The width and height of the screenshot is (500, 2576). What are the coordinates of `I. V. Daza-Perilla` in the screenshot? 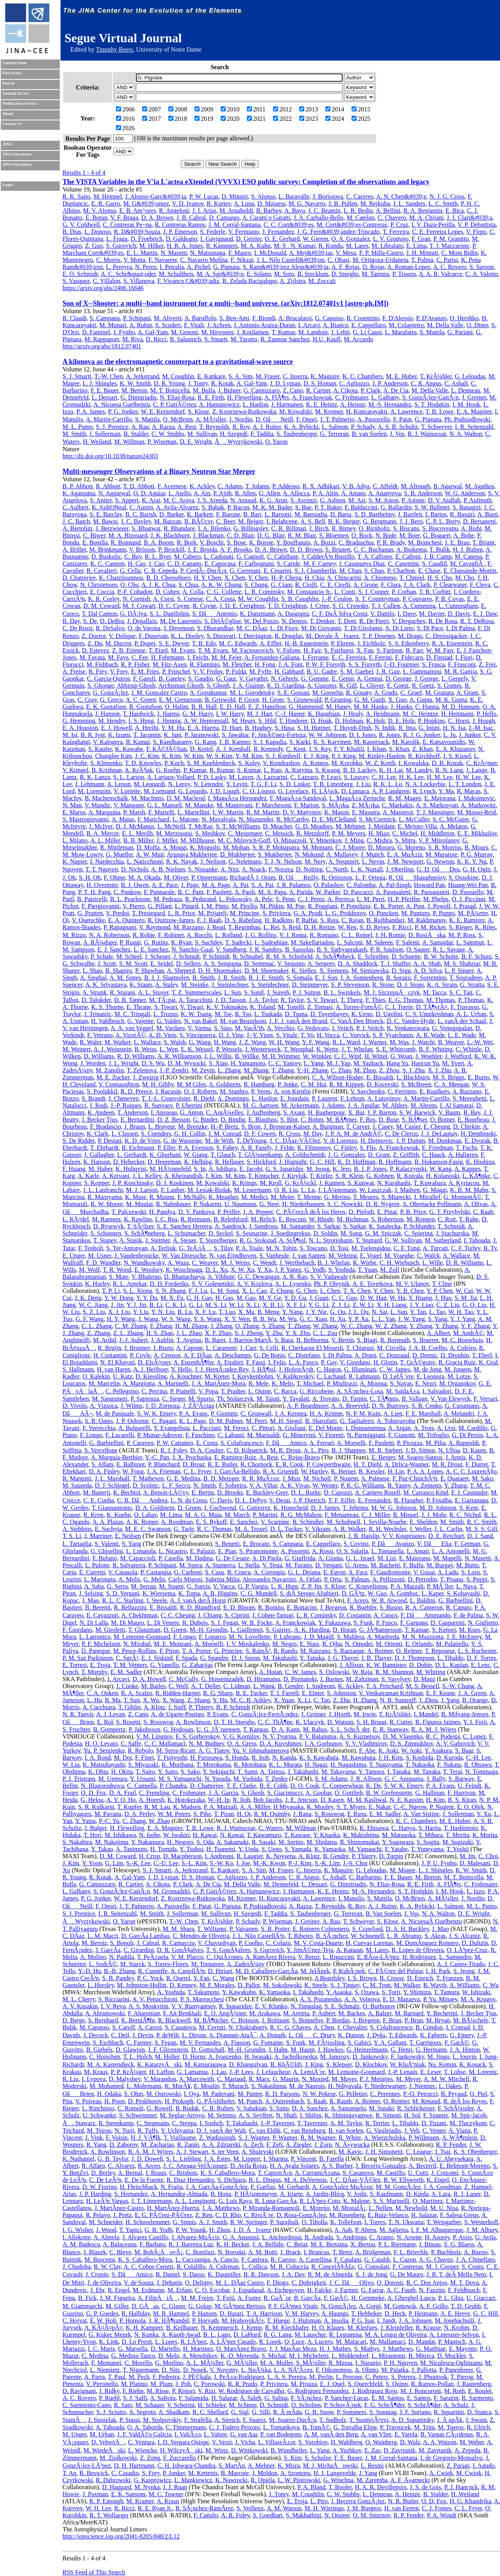 It's located at (432, 224).